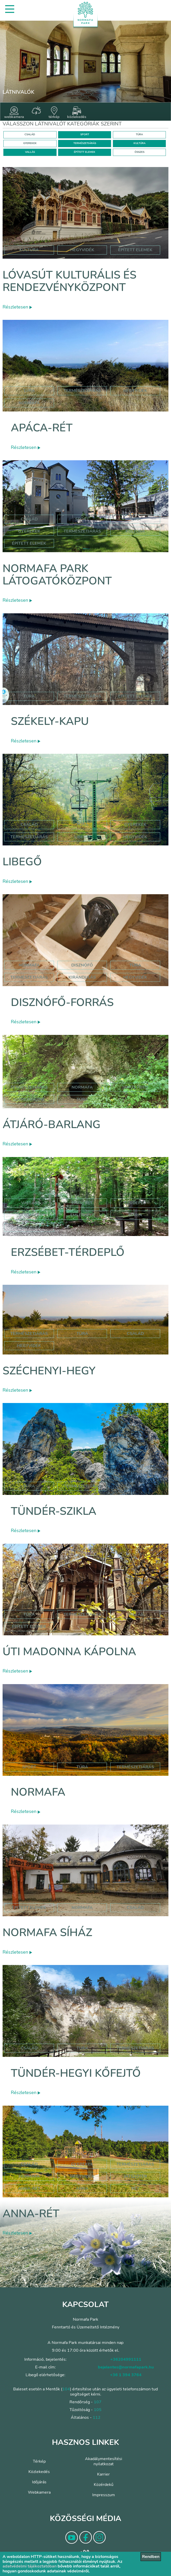 This screenshot has width=171, height=2576. What do you see at coordinates (126, 2367) in the screenshot?
I see `bejelentes@normafapark.hu` at bounding box center [126, 2367].